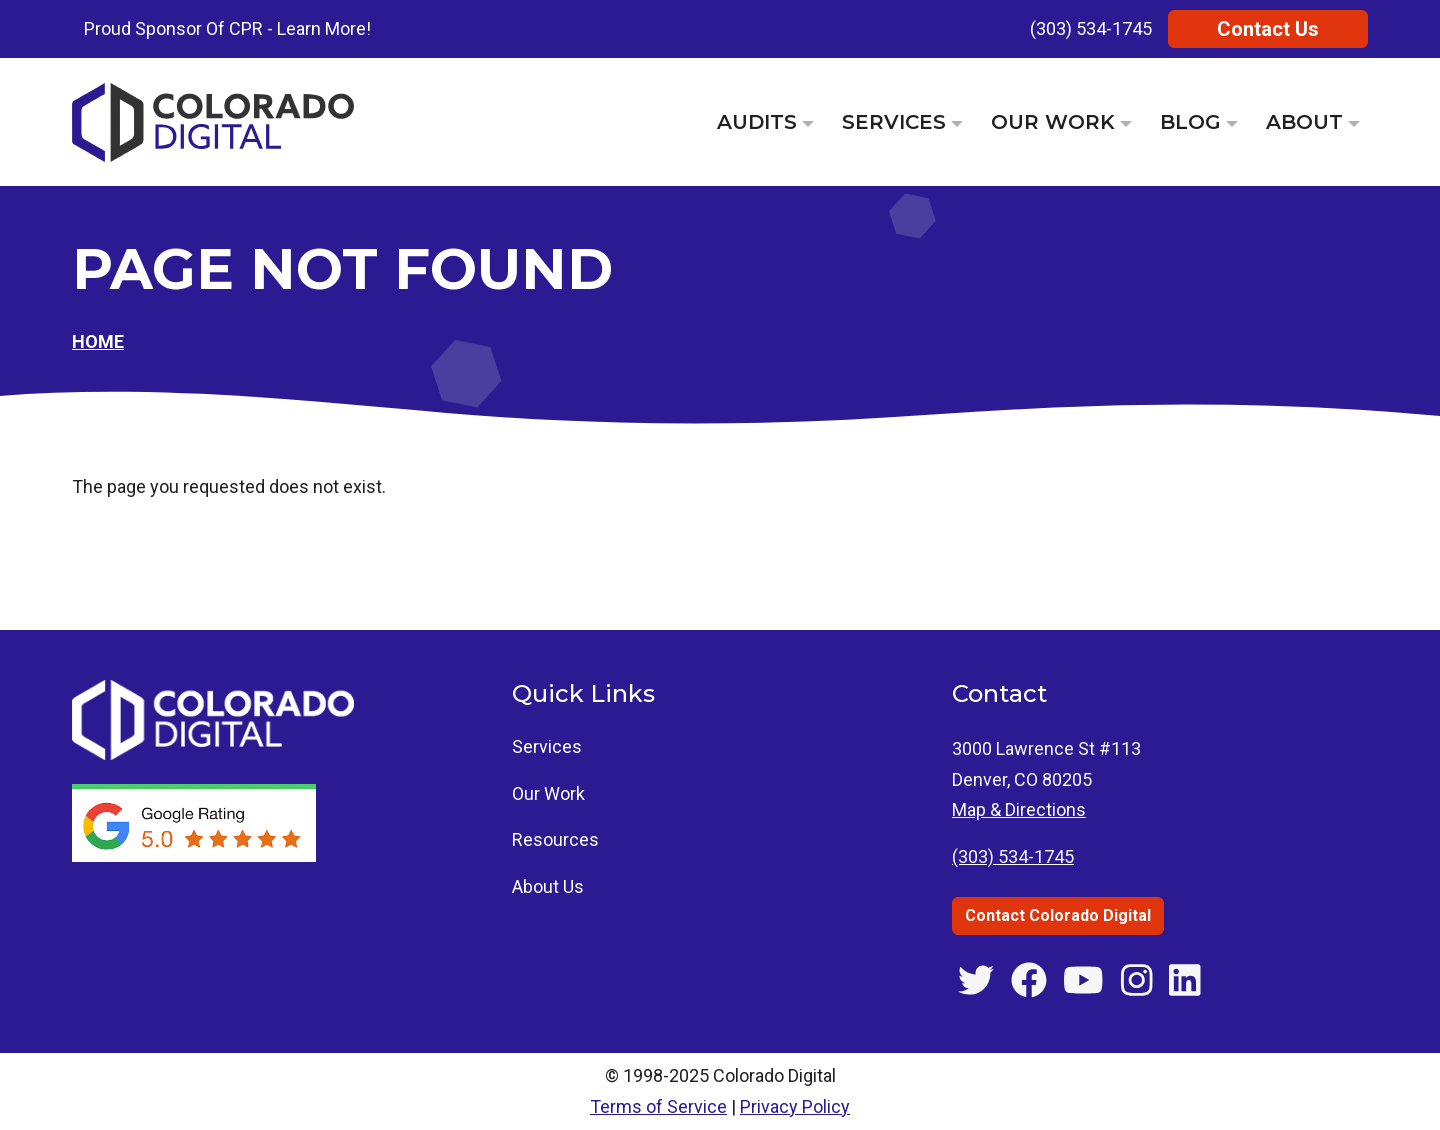 The height and width of the screenshot is (1130, 1440). What do you see at coordinates (894, 122) in the screenshot?
I see `Services` at bounding box center [894, 122].